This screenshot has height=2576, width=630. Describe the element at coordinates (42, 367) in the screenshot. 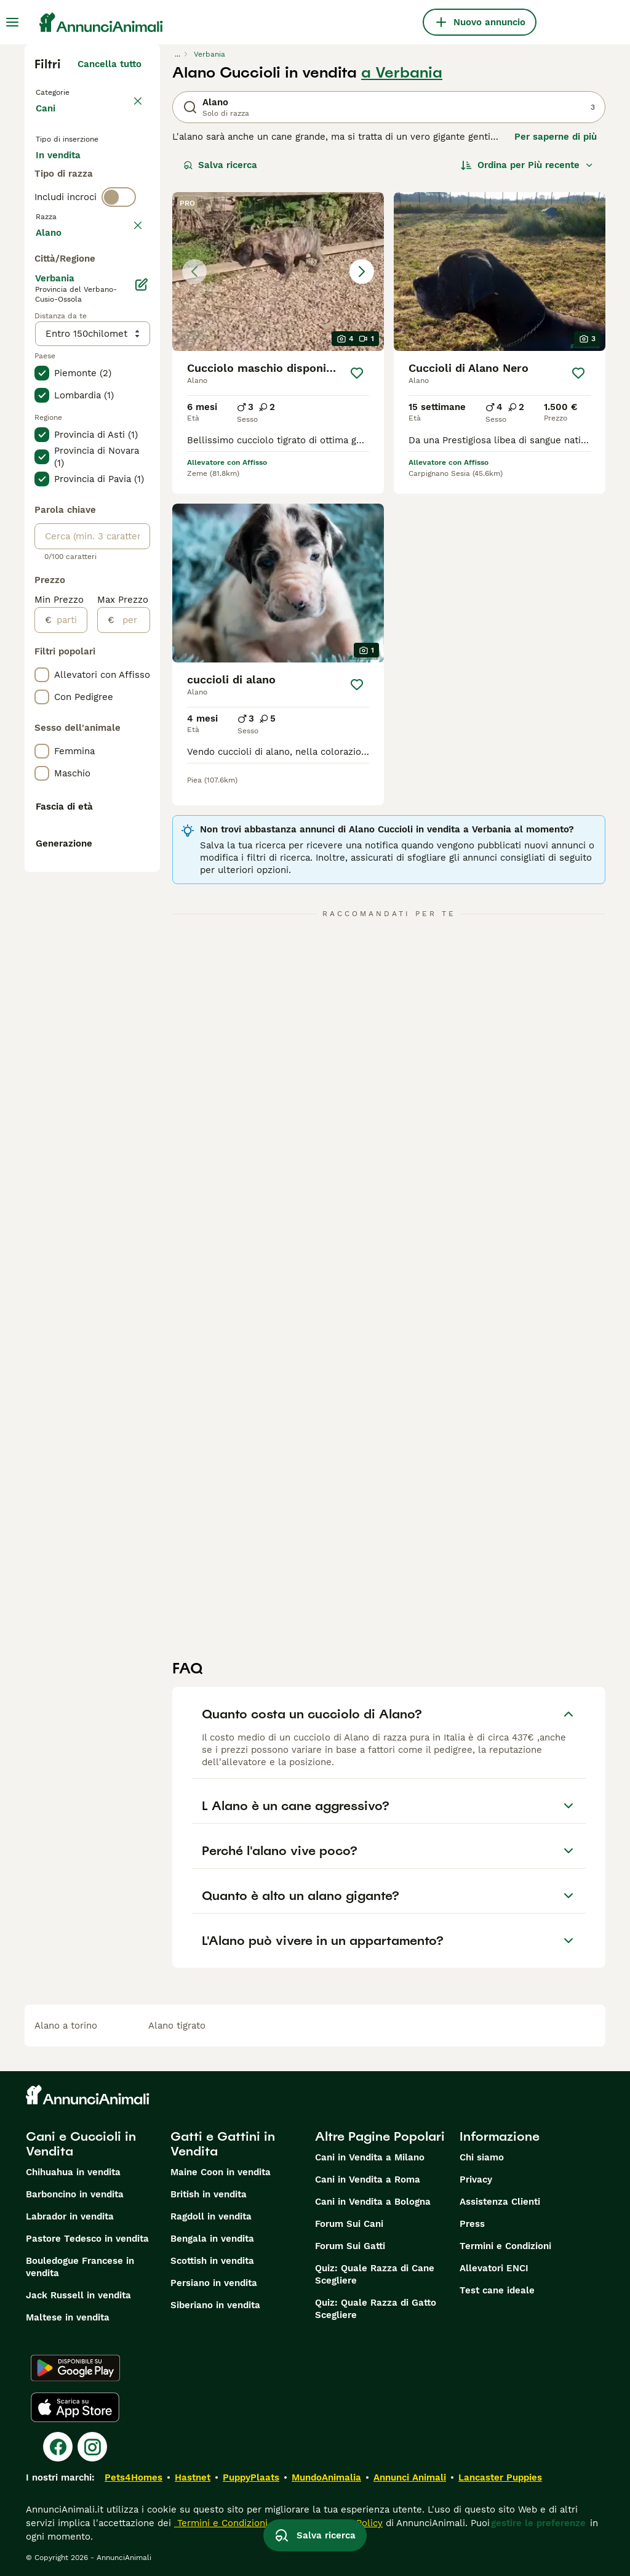

I see `[checkbox]` at that location.